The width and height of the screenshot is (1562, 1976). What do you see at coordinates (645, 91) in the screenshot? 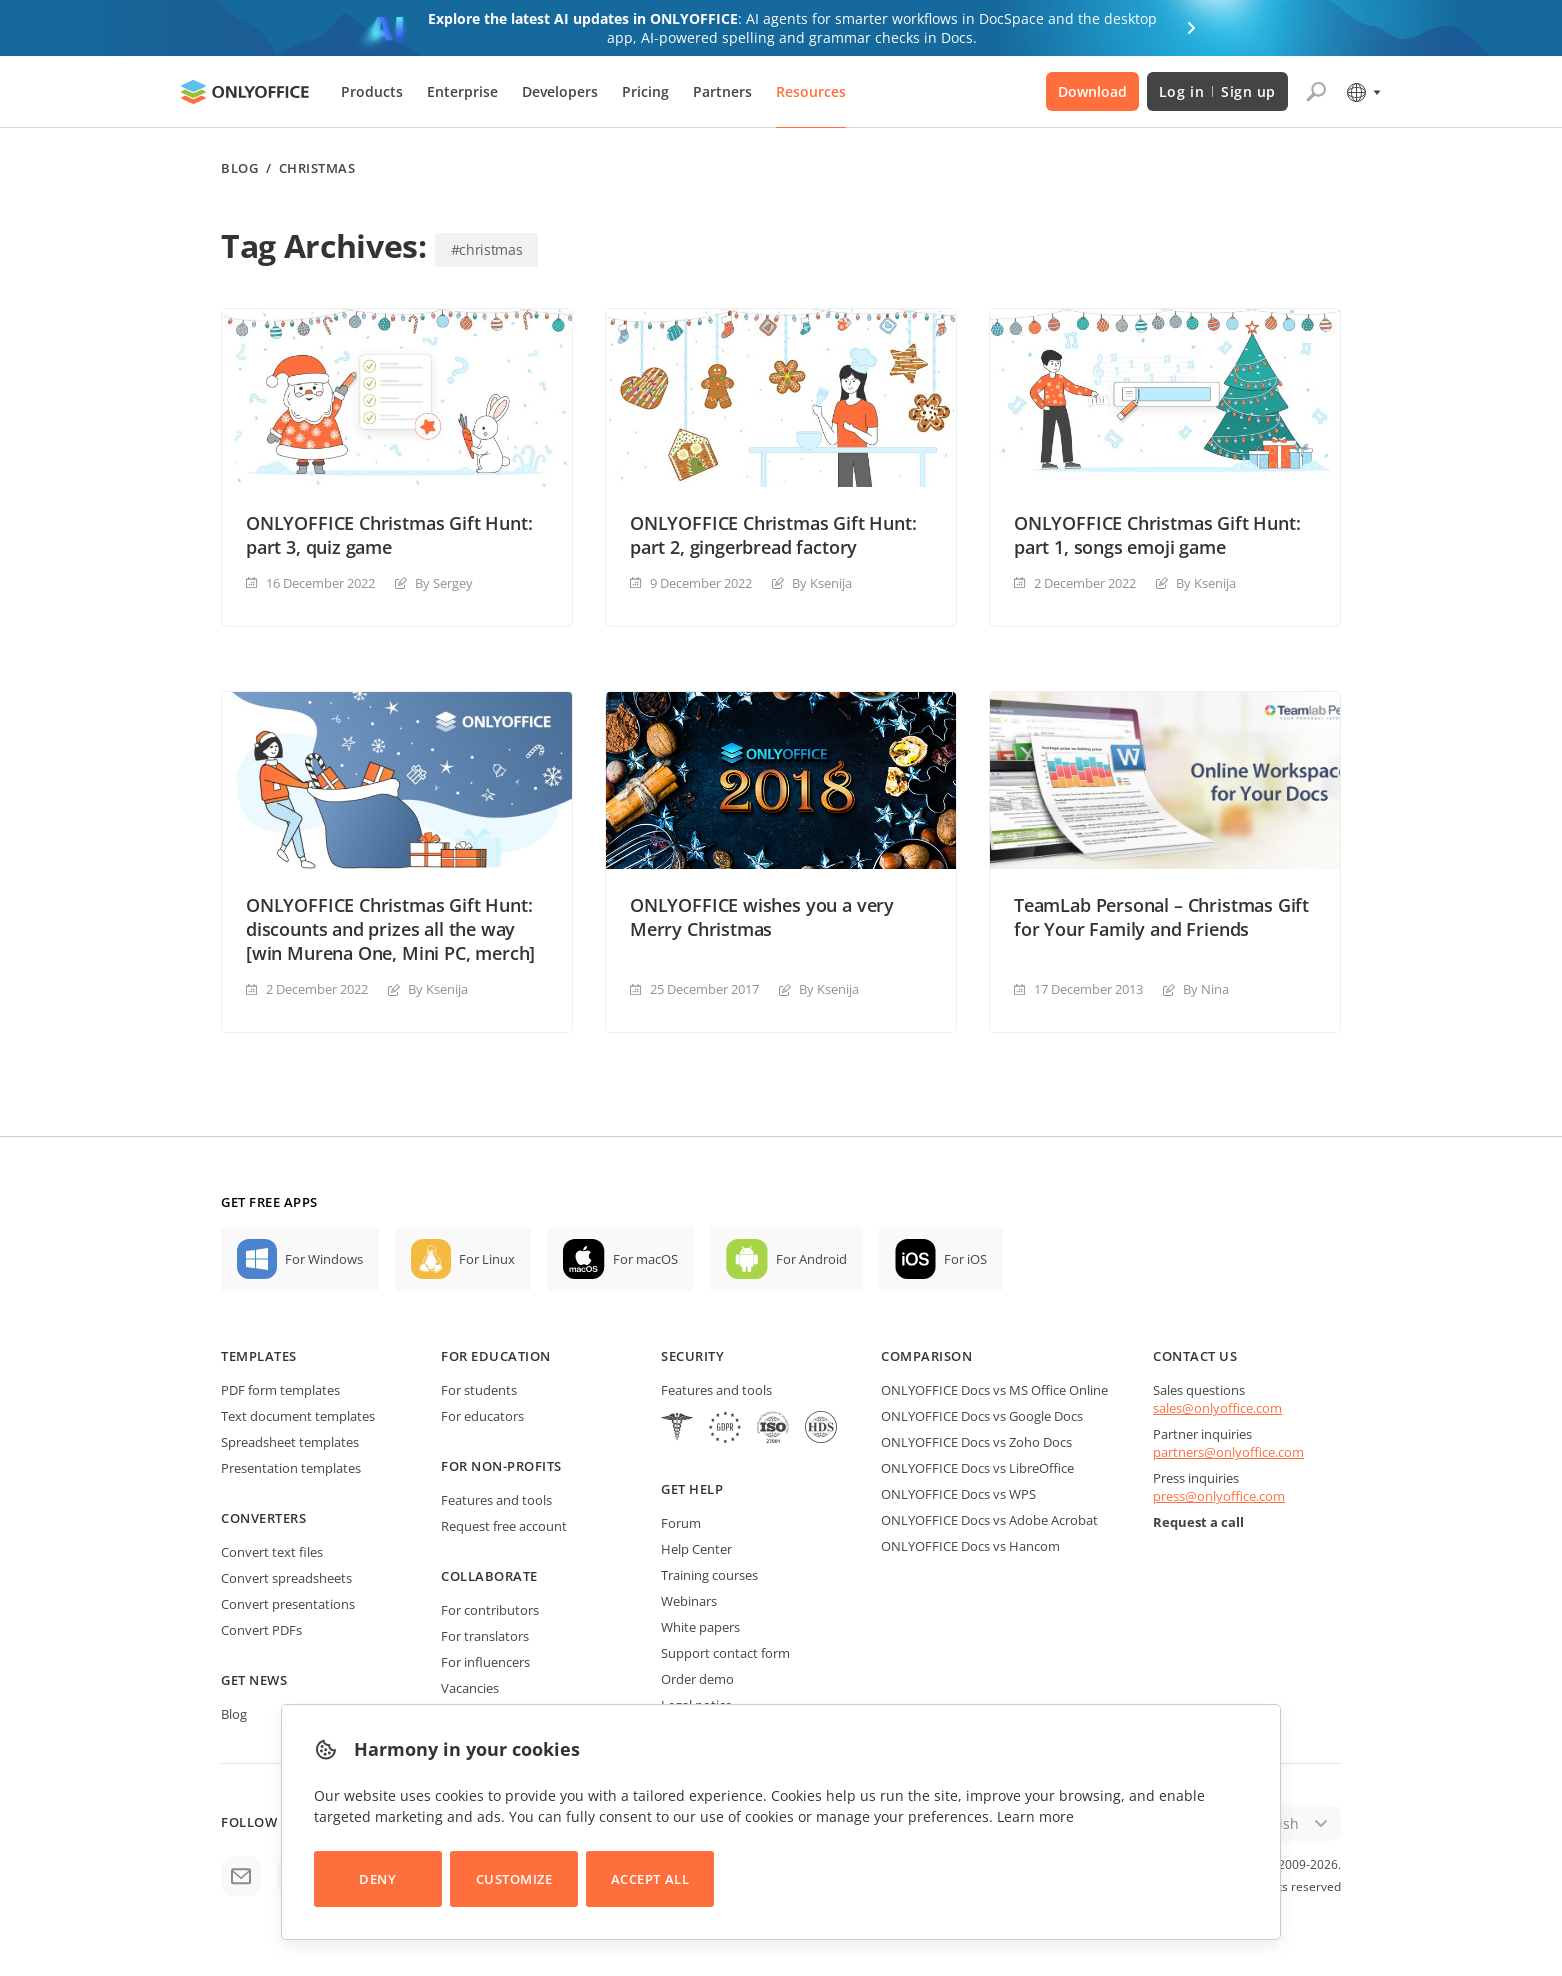
I see `Pricing` at bounding box center [645, 91].